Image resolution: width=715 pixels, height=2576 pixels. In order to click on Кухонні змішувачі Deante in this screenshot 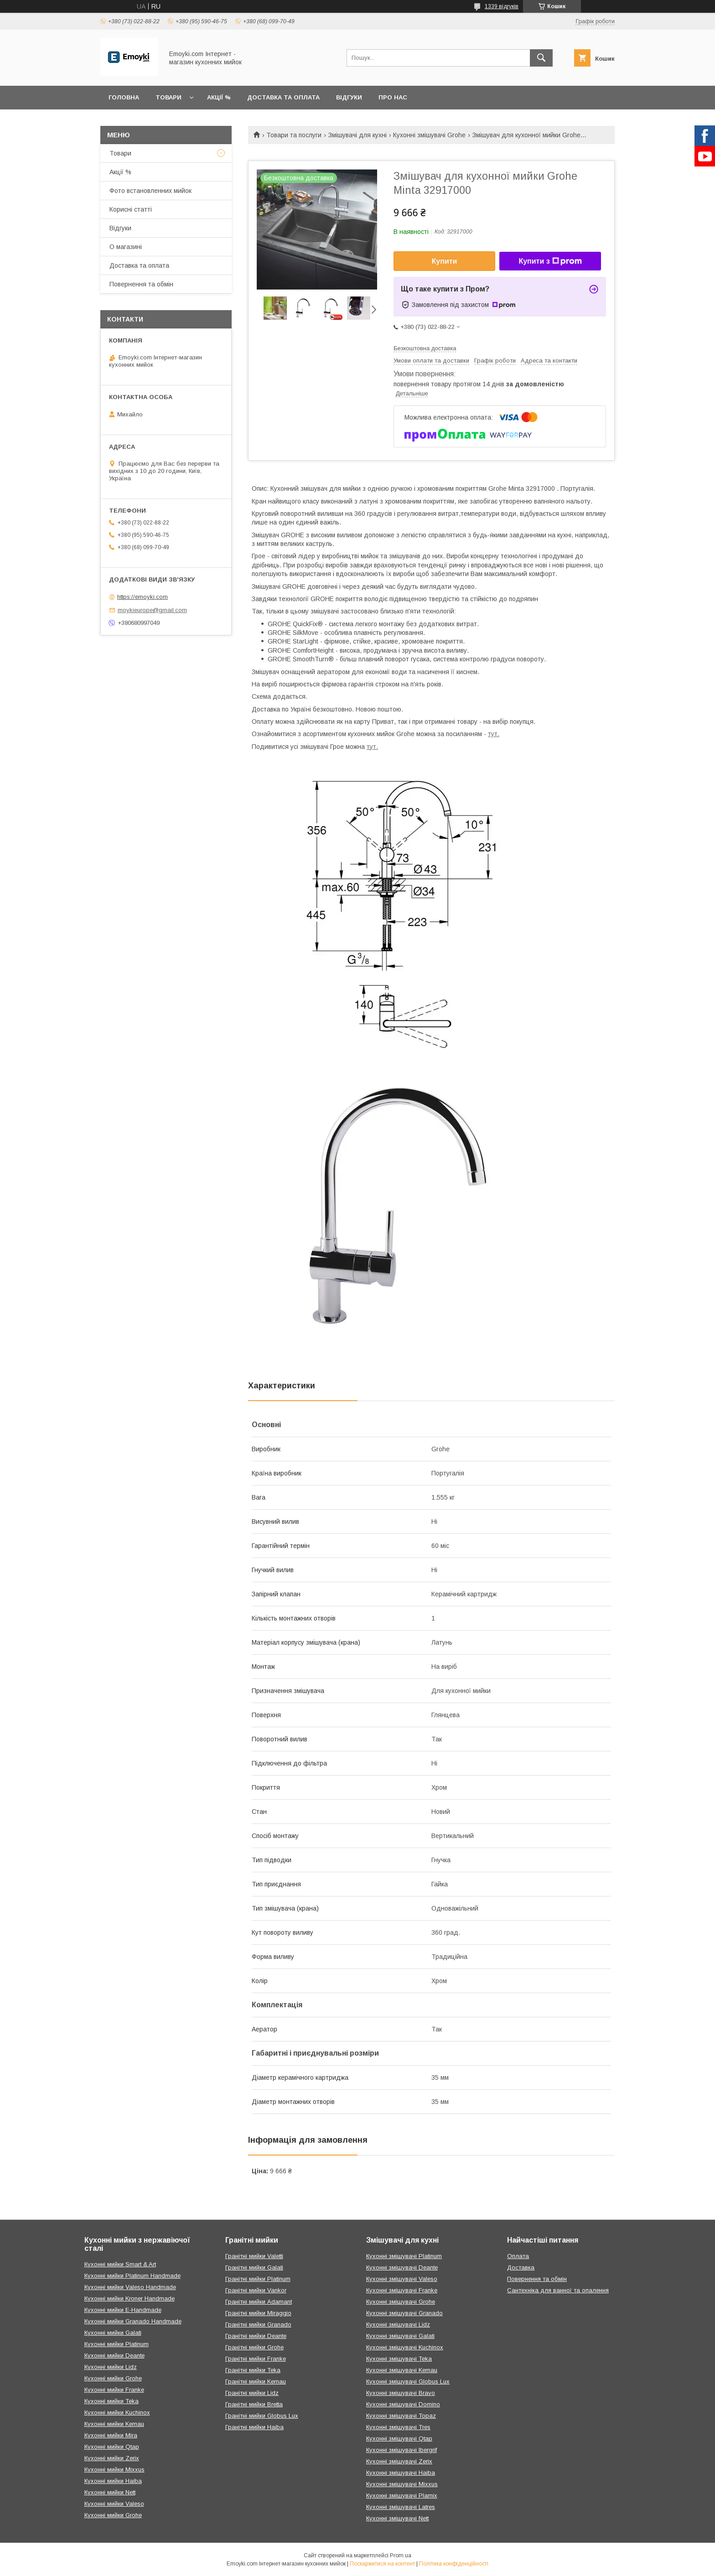, I will do `click(402, 2267)`.